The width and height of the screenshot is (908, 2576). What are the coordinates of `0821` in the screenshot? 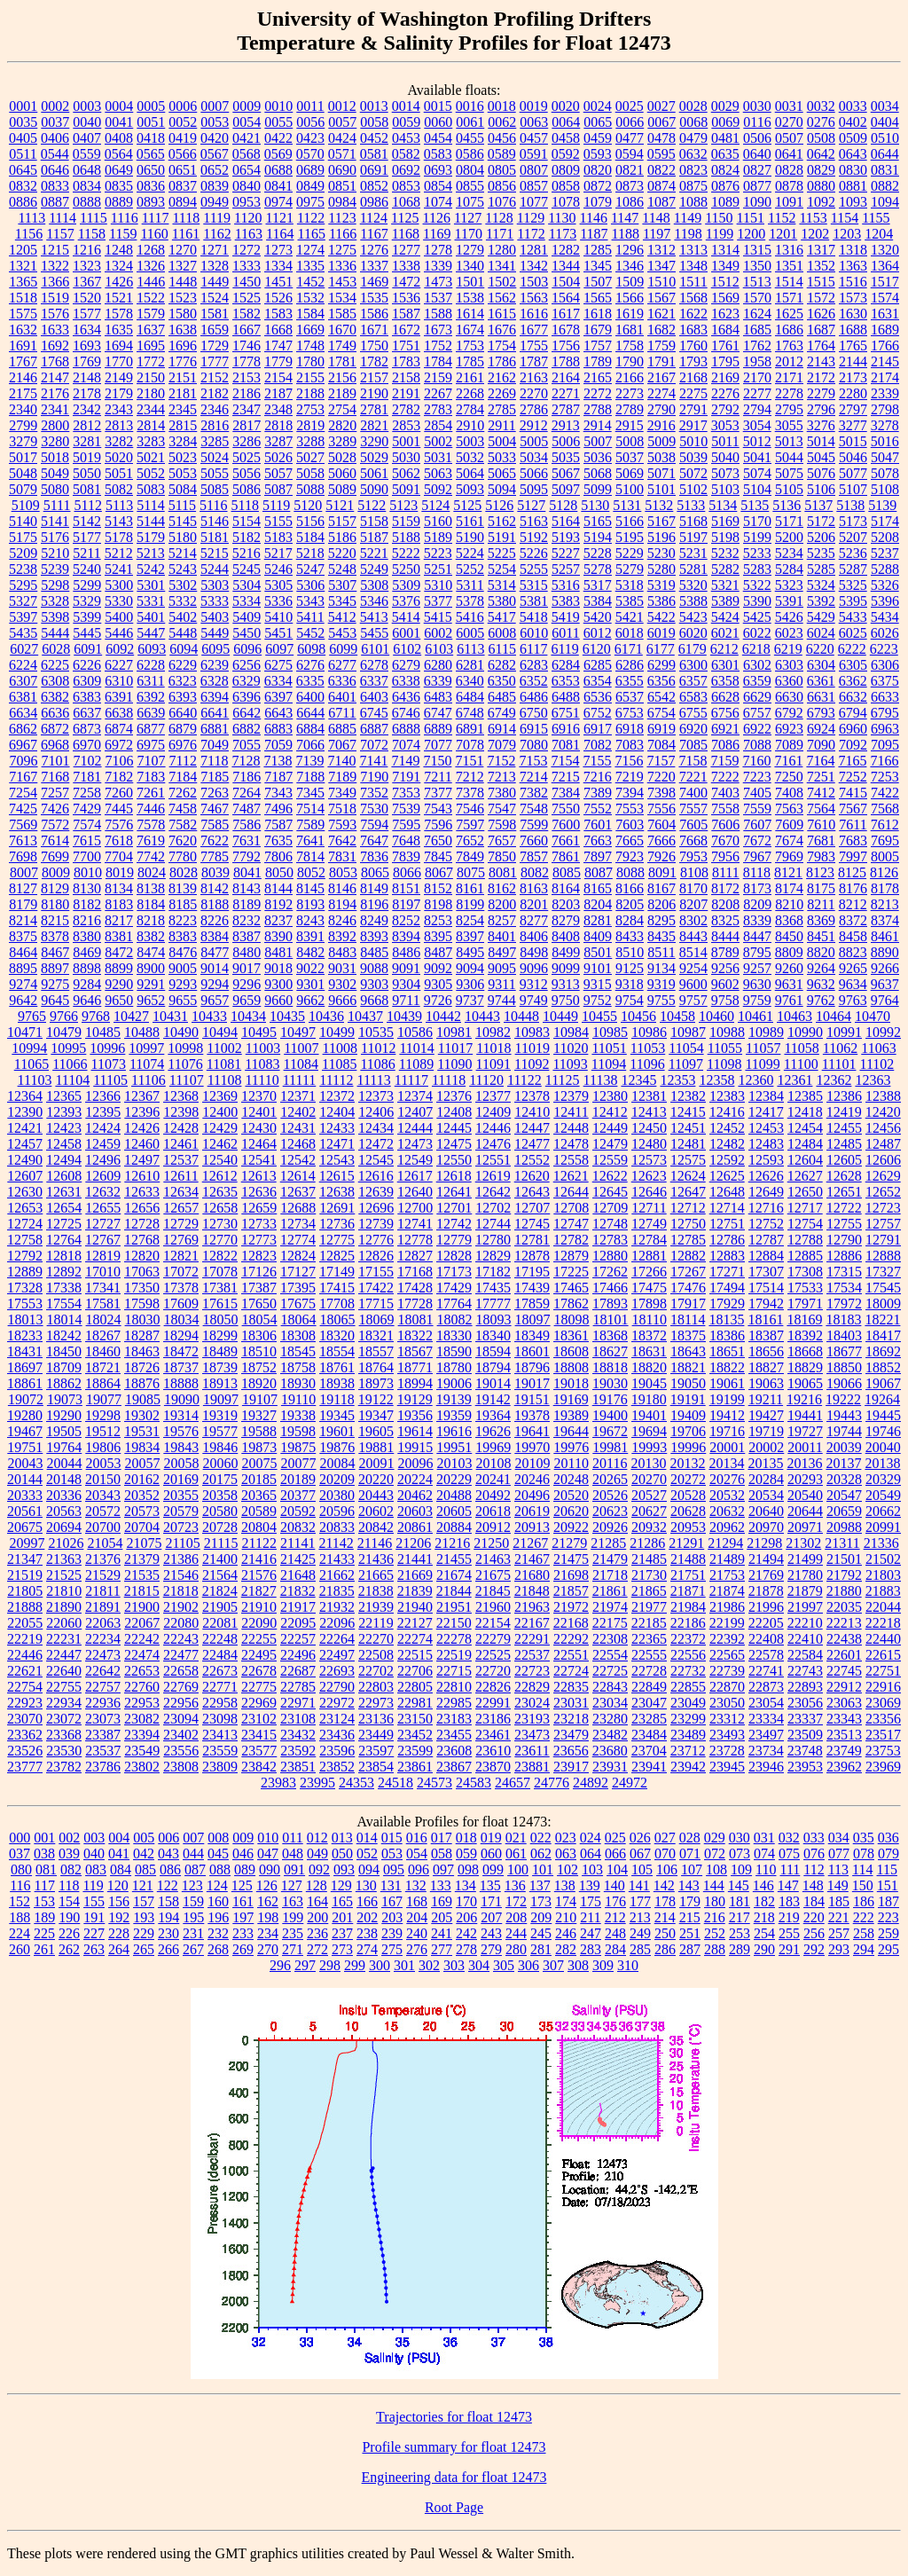 It's located at (629, 169).